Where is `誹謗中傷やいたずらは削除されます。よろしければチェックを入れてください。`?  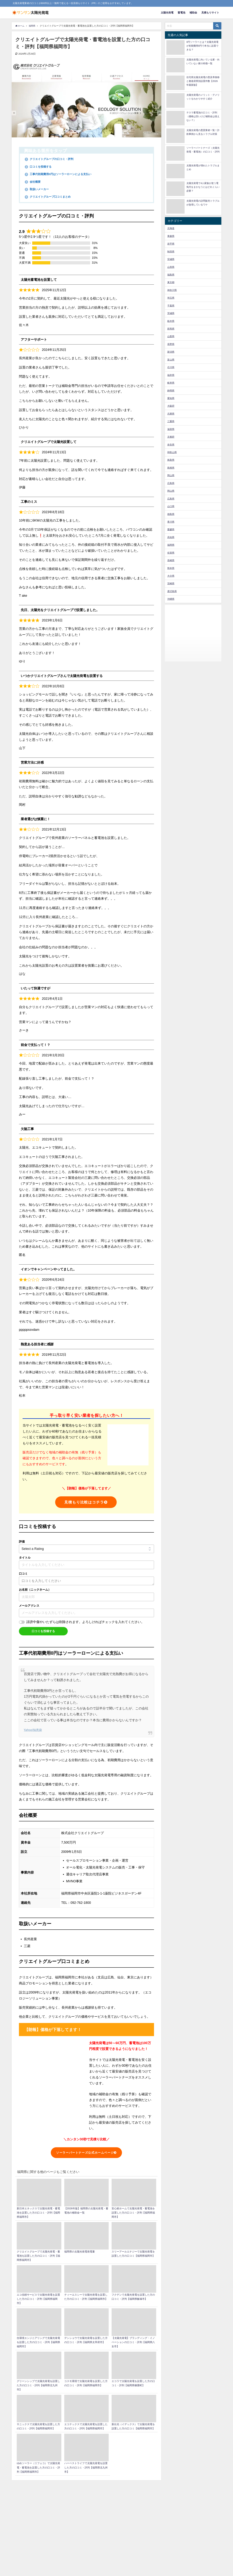
誹謗中傷やいたずらは削除されます。よろしければチェックを入れてください。 is located at coordinates (85, 1622).